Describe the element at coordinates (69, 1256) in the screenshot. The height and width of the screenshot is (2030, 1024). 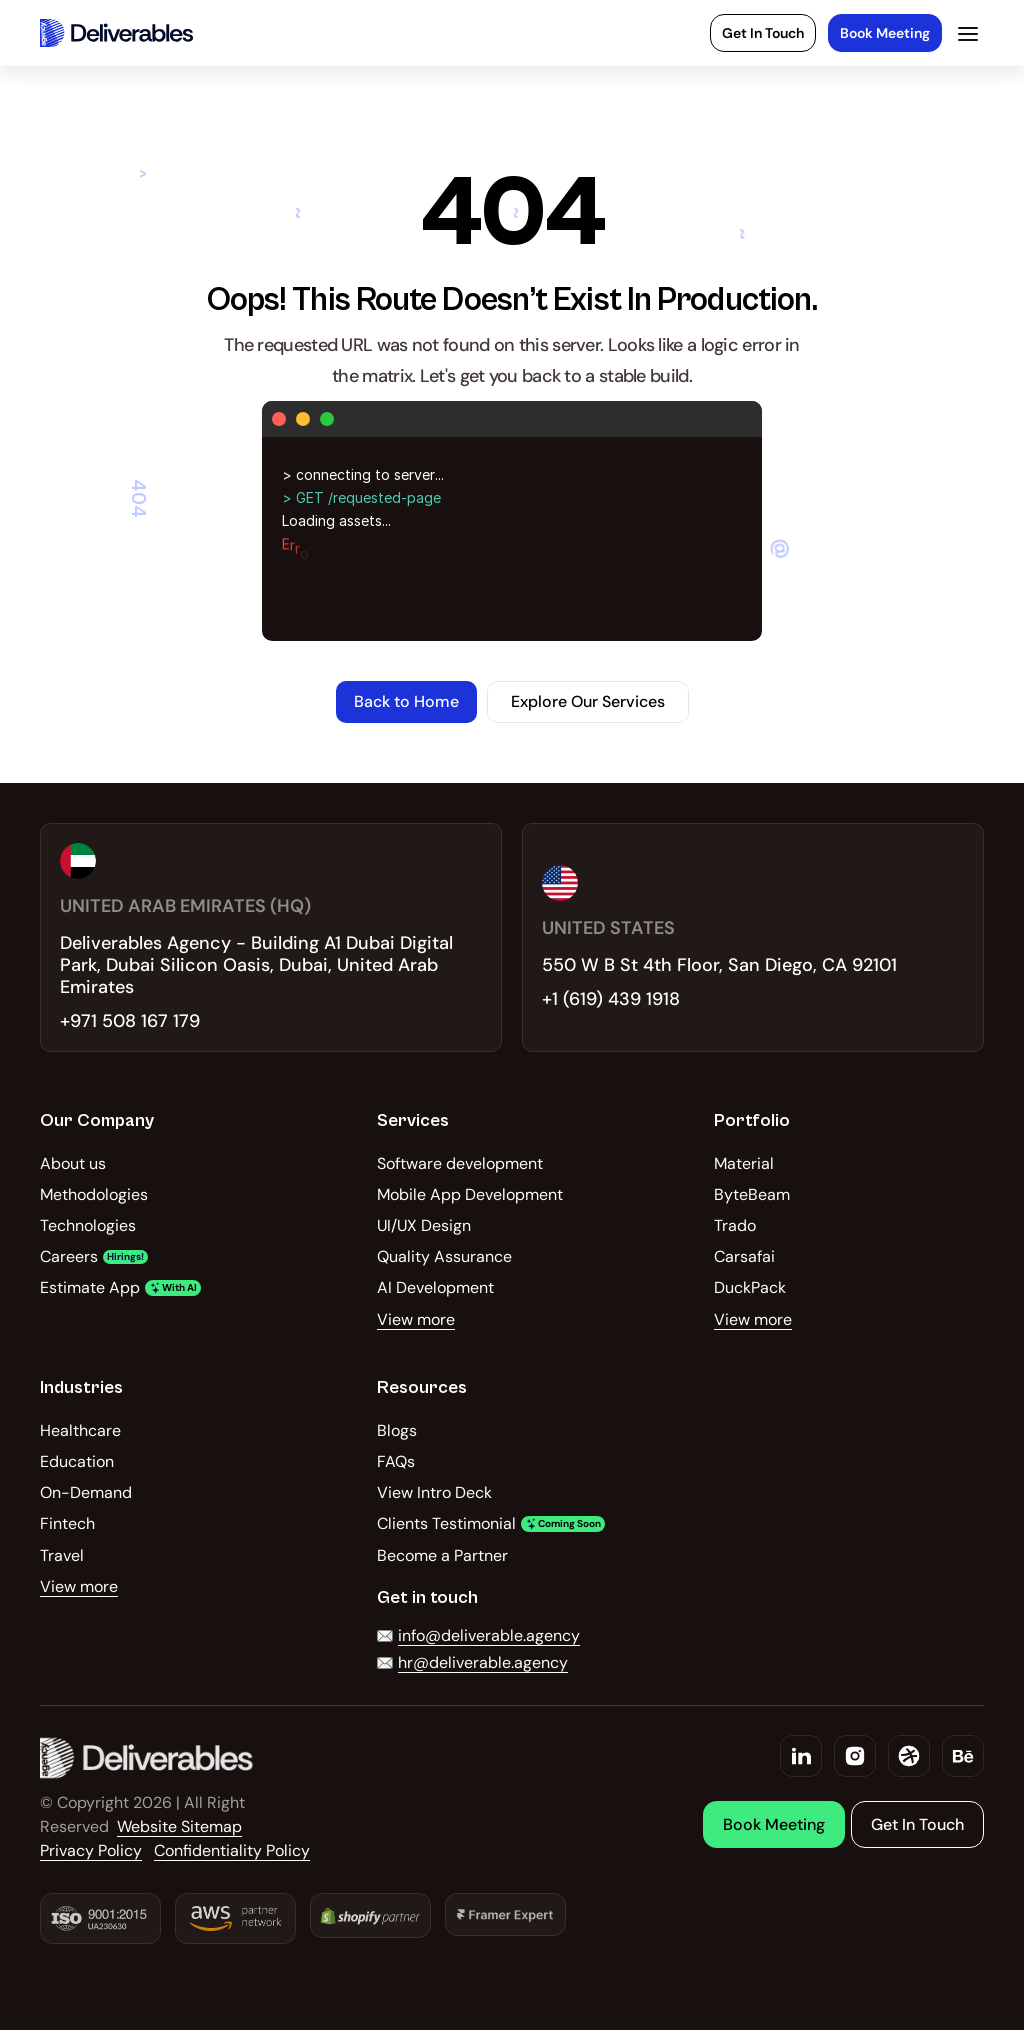
I see `Careers` at that location.